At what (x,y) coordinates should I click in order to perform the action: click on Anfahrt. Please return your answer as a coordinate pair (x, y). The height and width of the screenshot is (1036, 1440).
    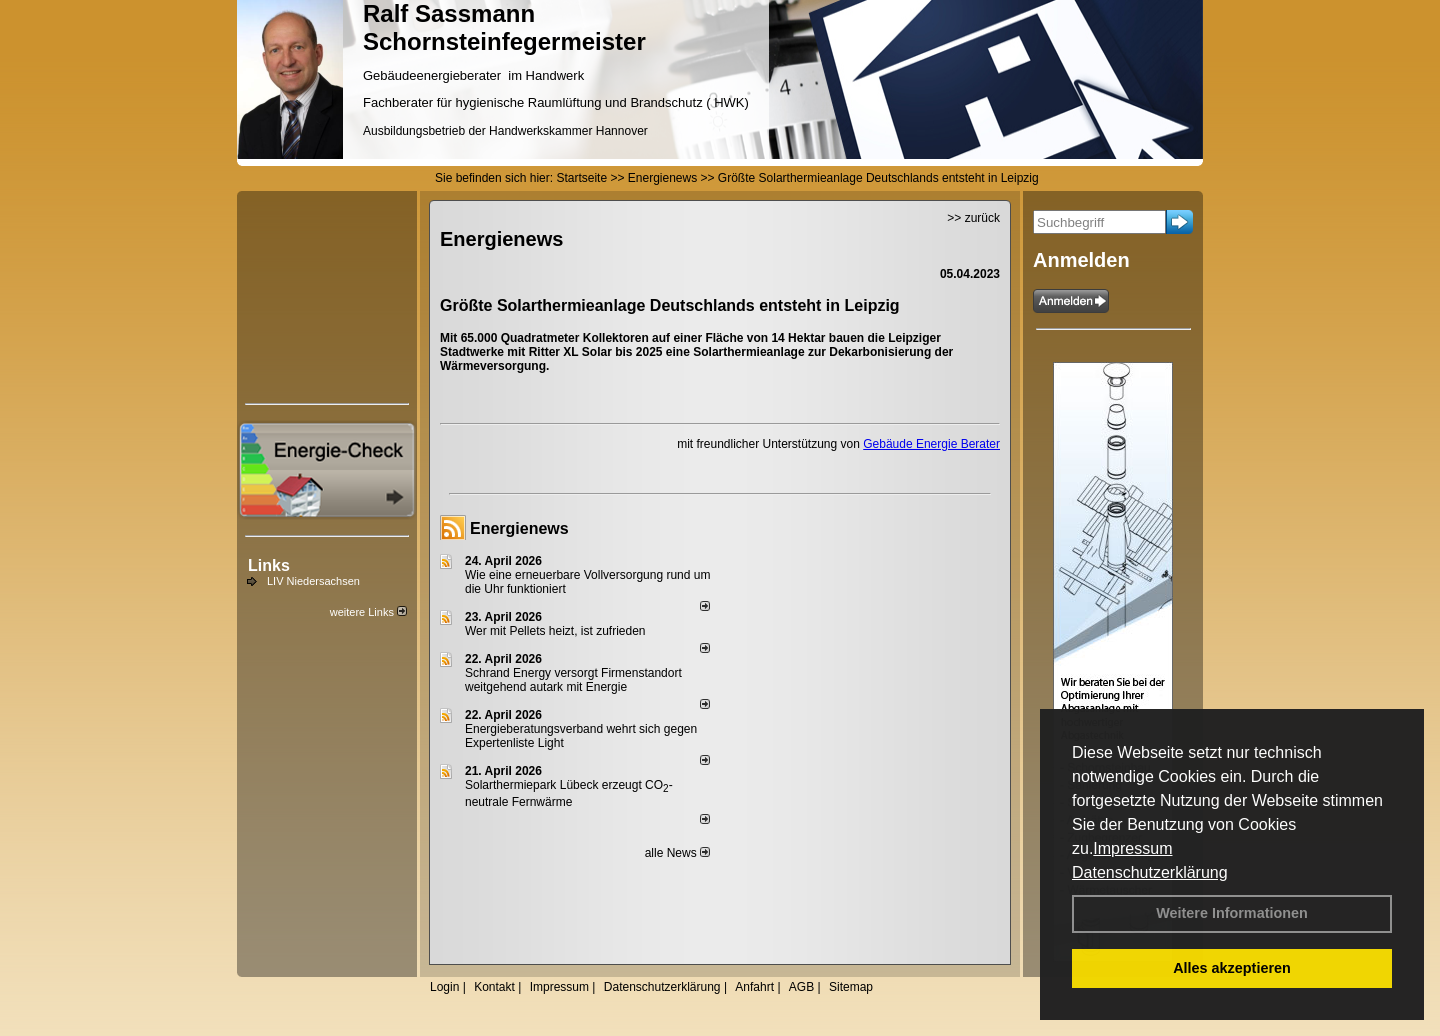
    Looking at the image, I should click on (754, 987).